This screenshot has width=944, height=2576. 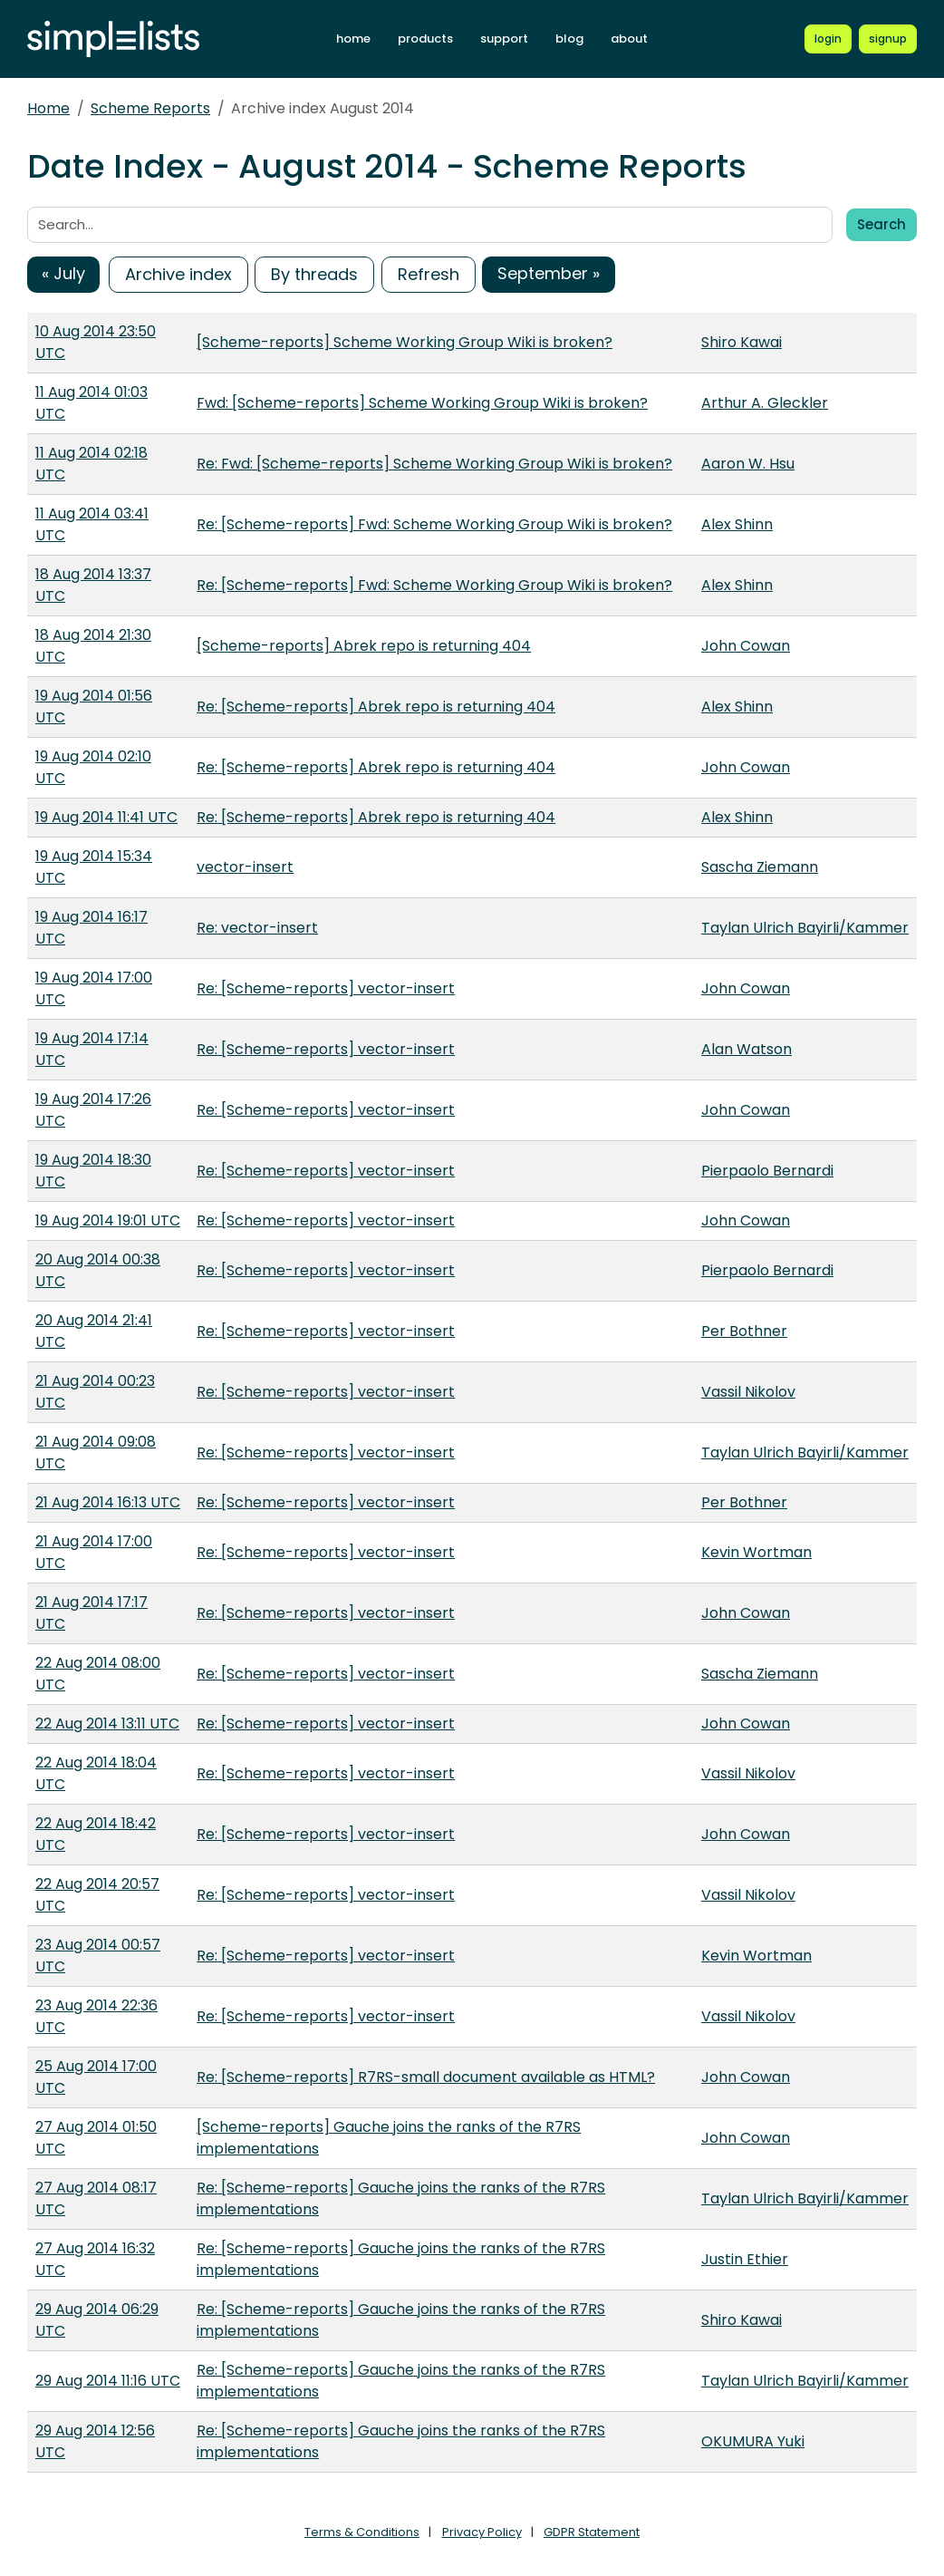 What do you see at coordinates (805, 927) in the screenshot?
I see `Taylan Ulrich Bayirli/Kammer` at bounding box center [805, 927].